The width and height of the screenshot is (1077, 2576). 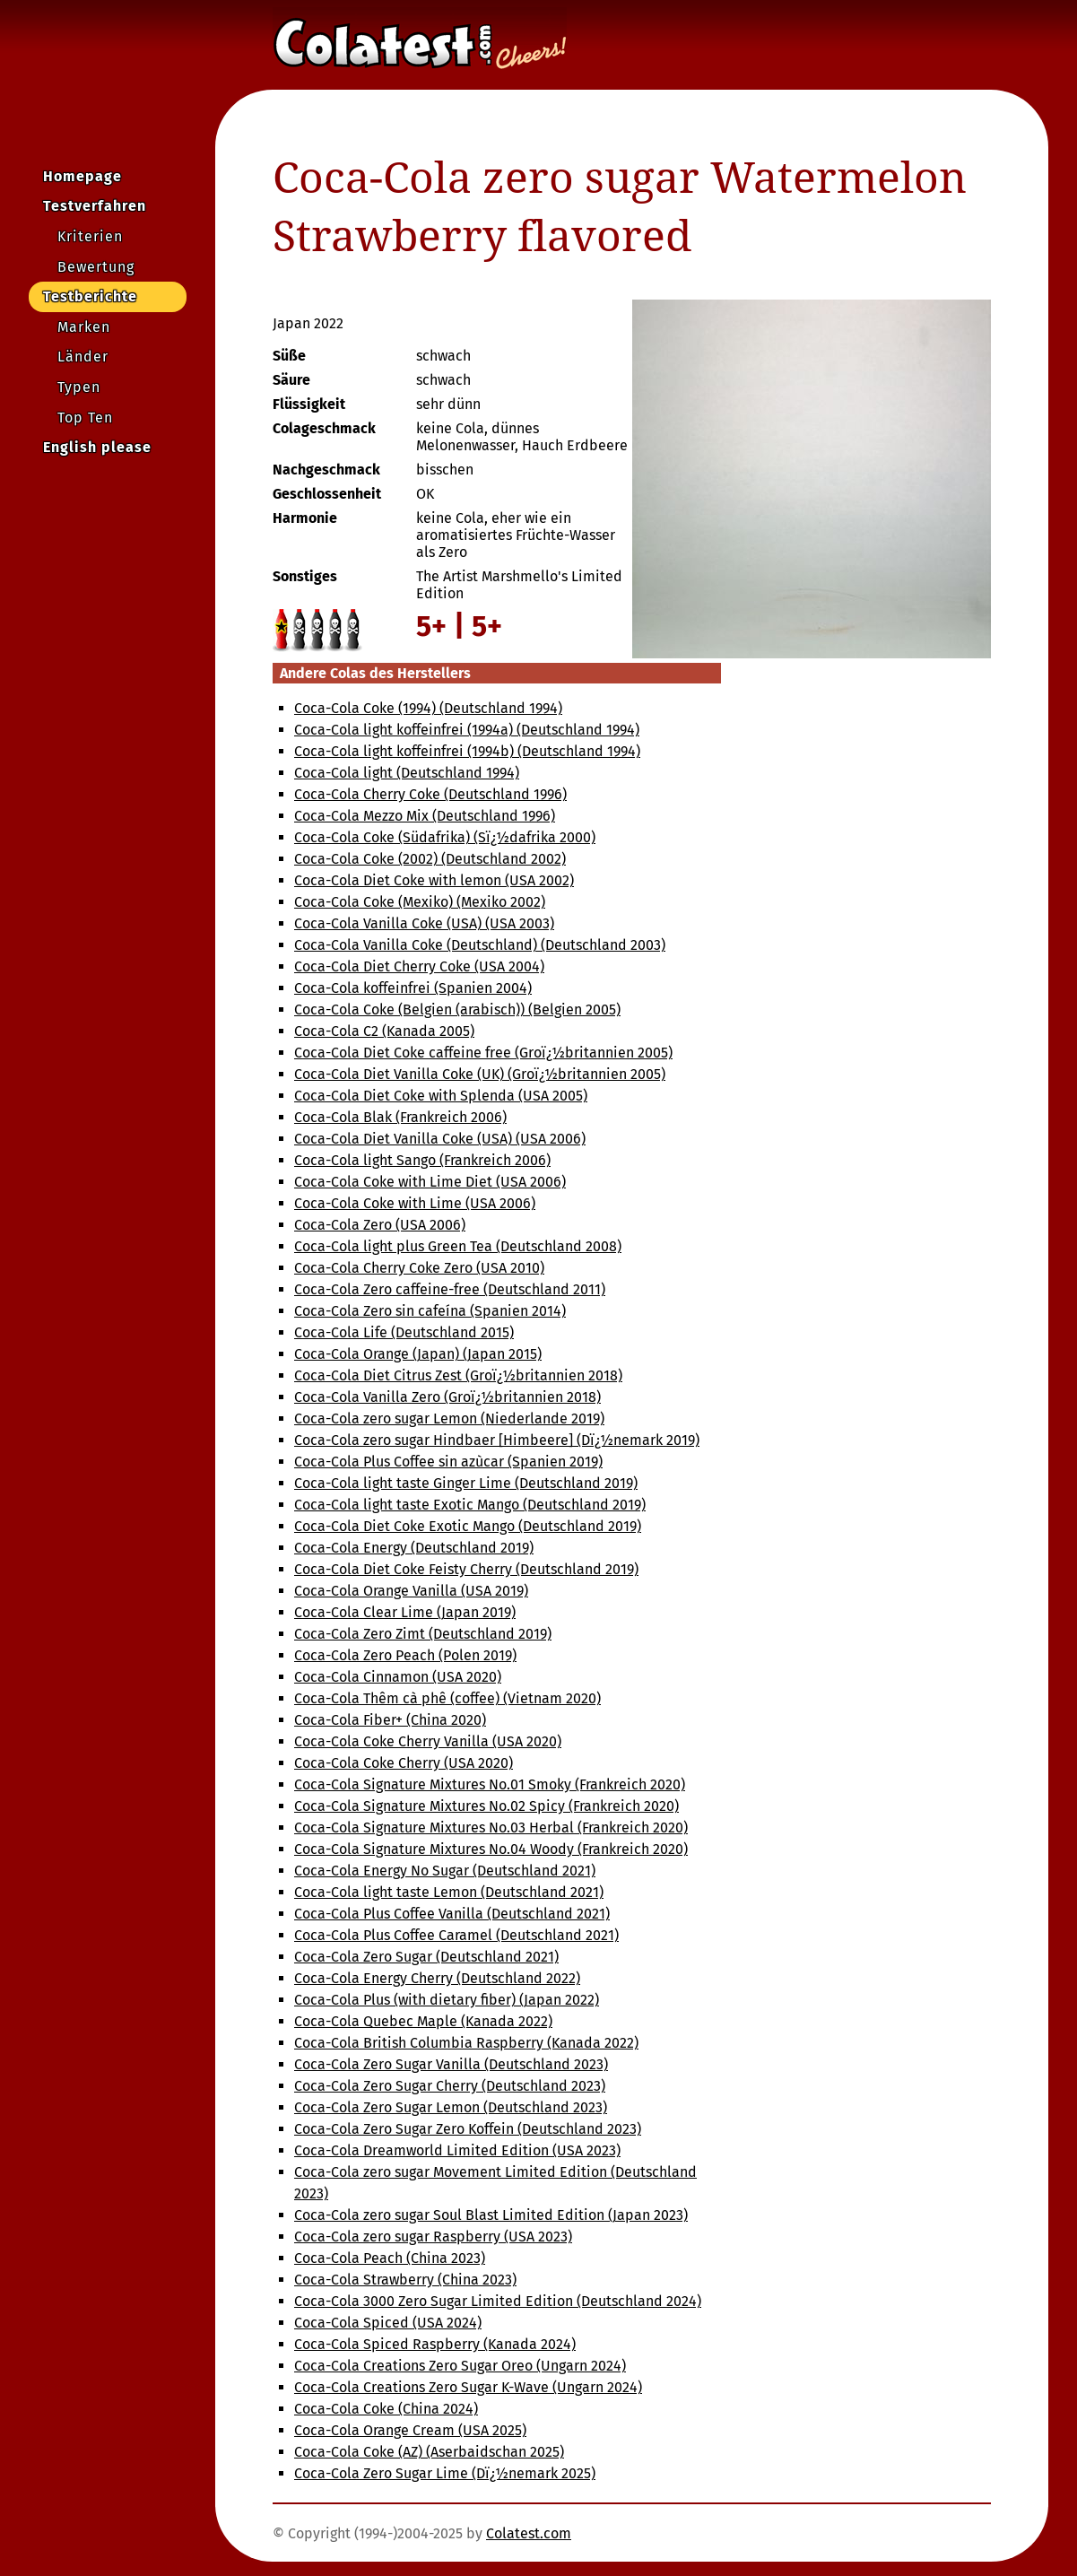 I want to click on Bewertung, so click(x=96, y=266).